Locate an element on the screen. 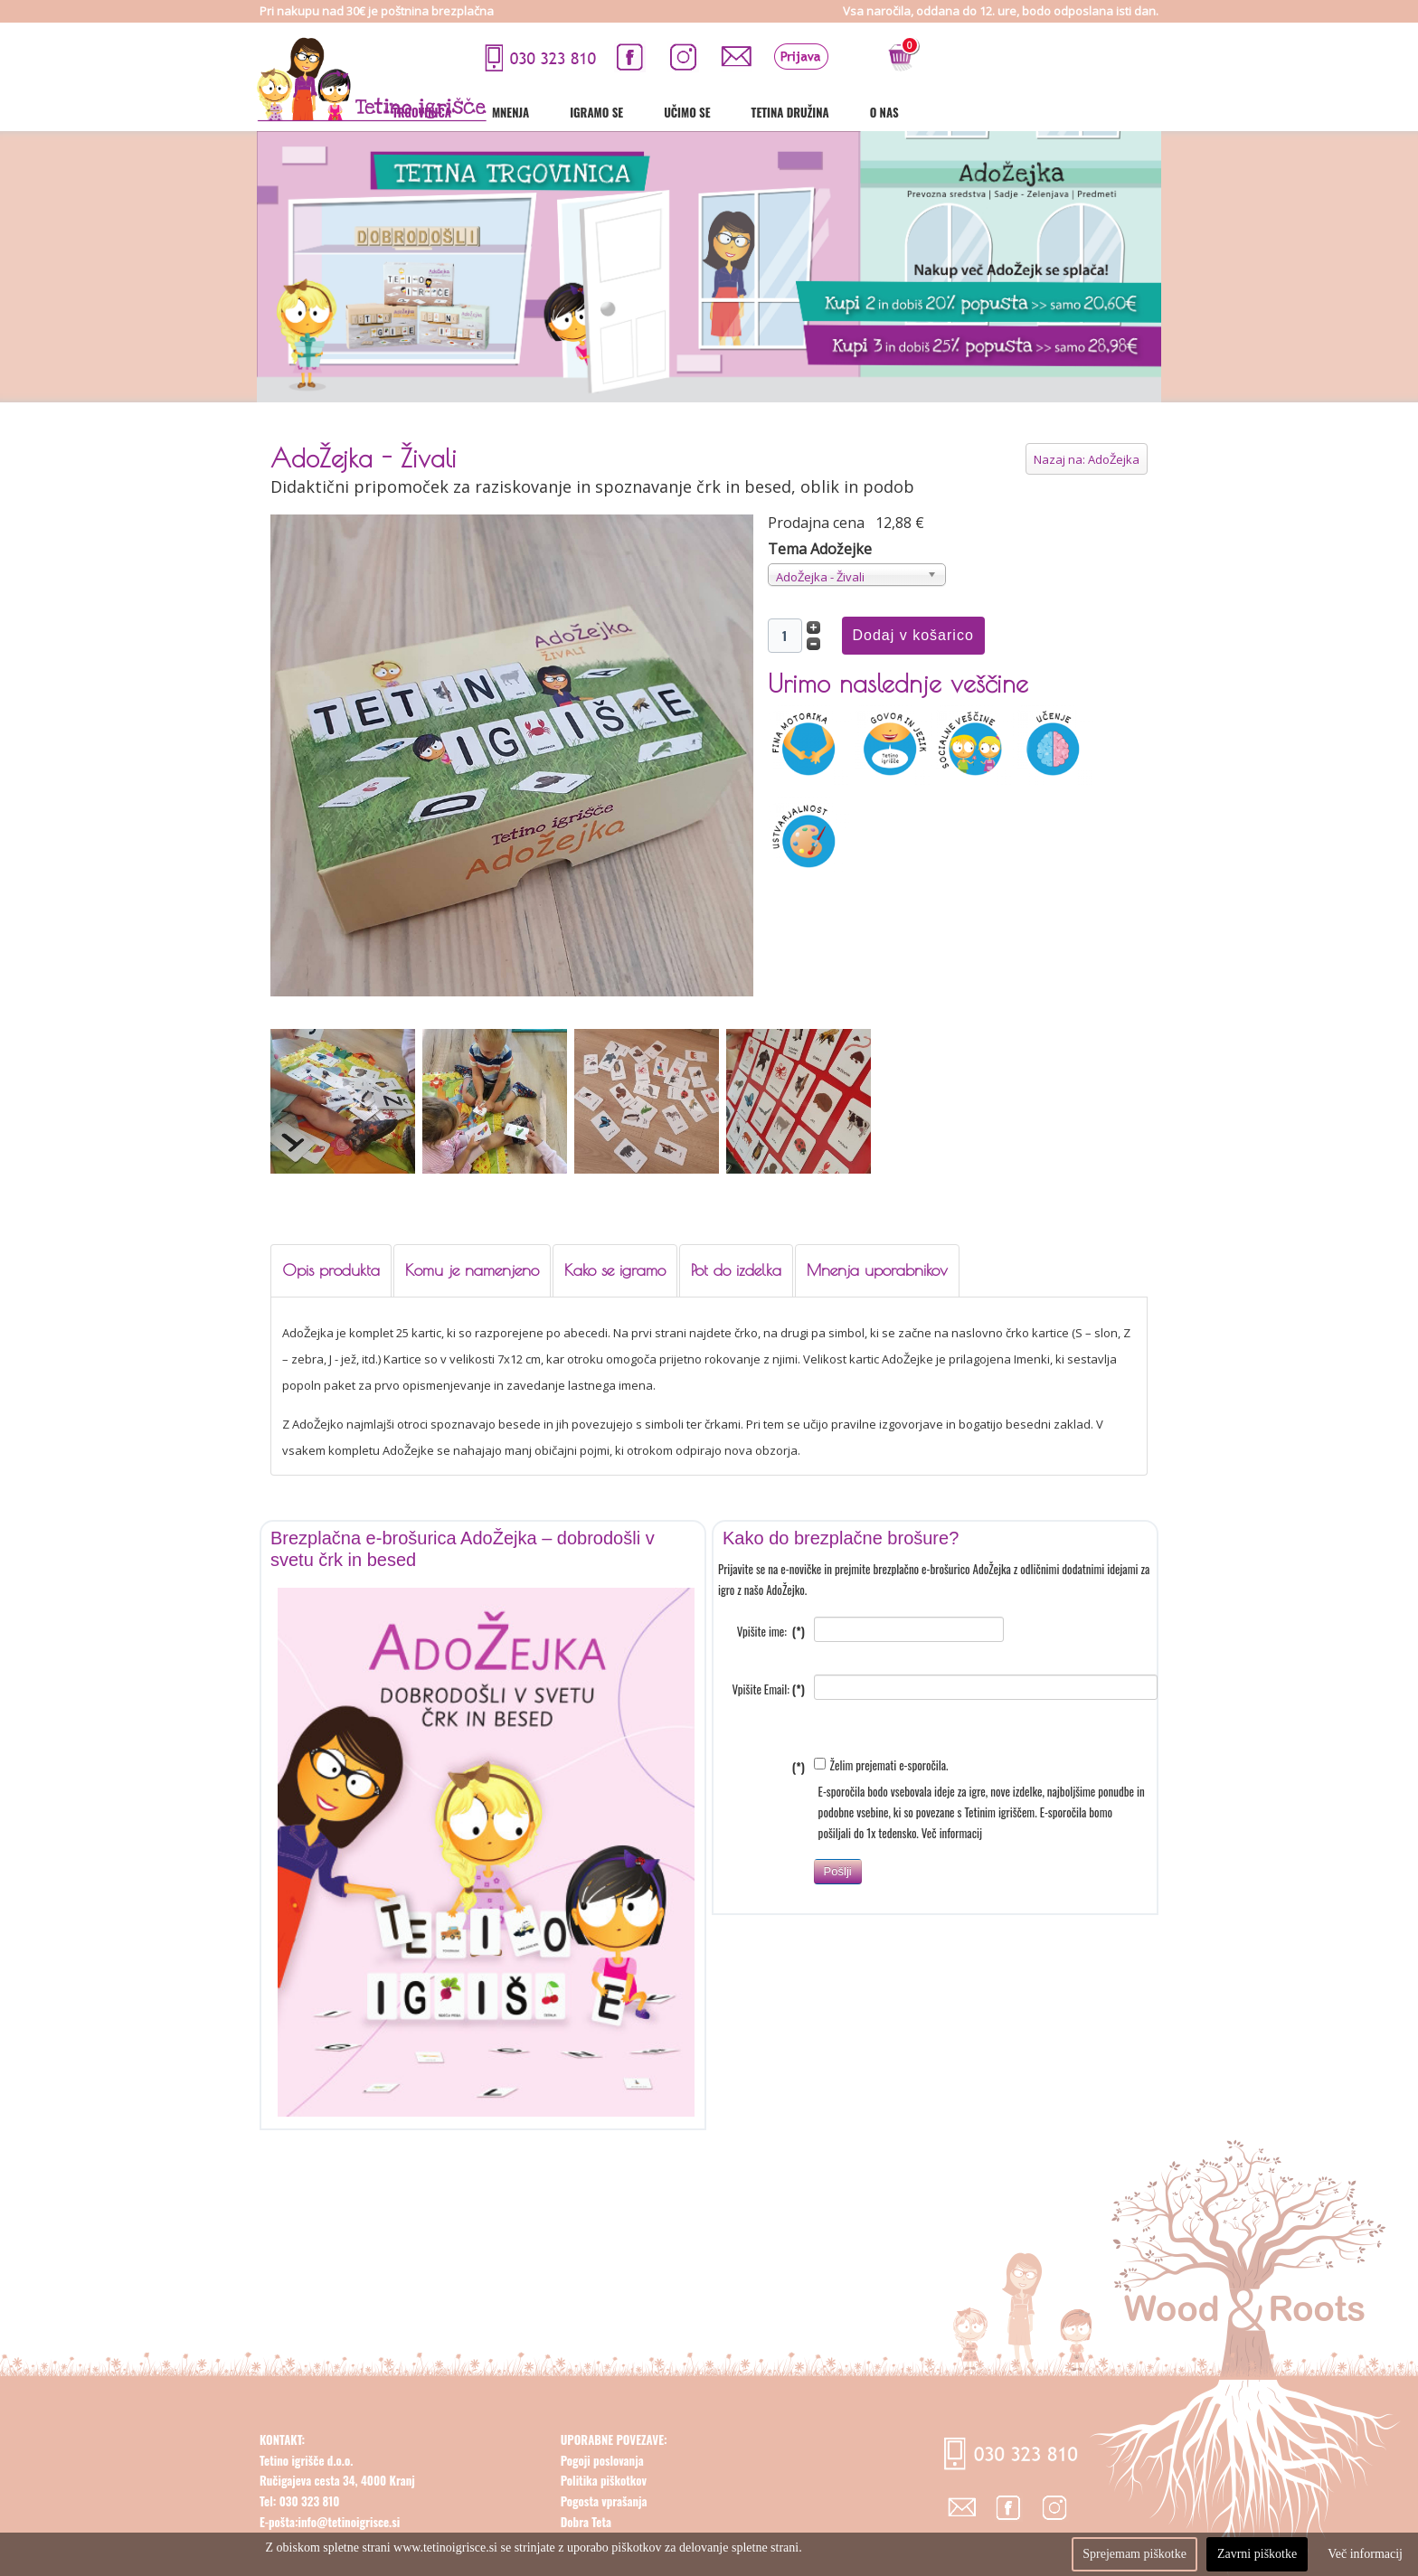  Sprejemam piškotke is located at coordinates (1134, 2554).